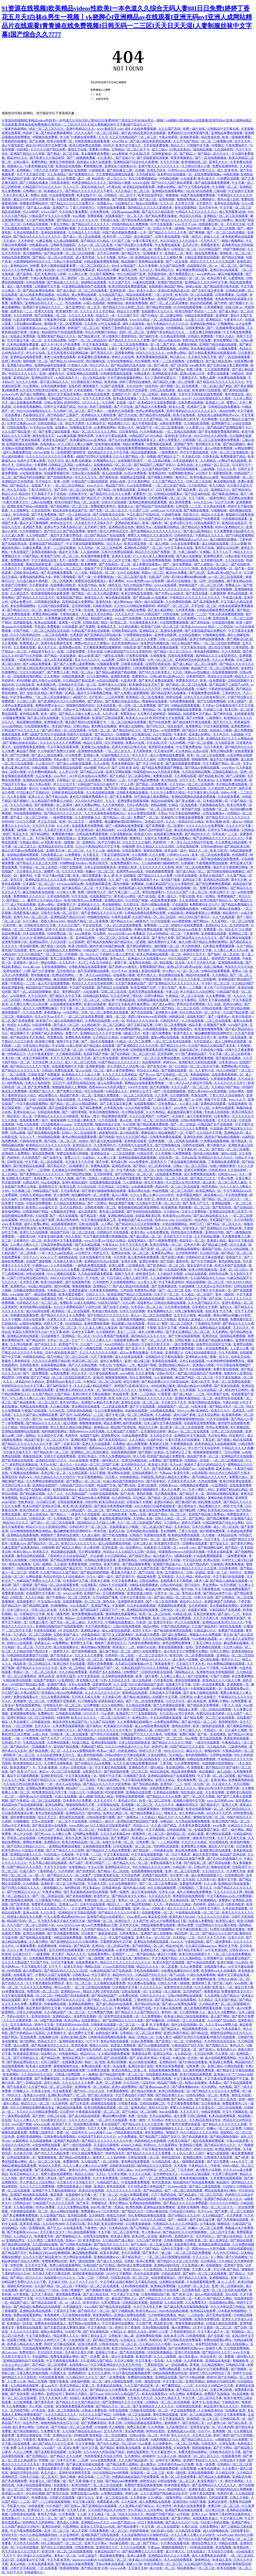 The image size is (256, 2576). I want to click on 久久精品中文, so click(96, 423).